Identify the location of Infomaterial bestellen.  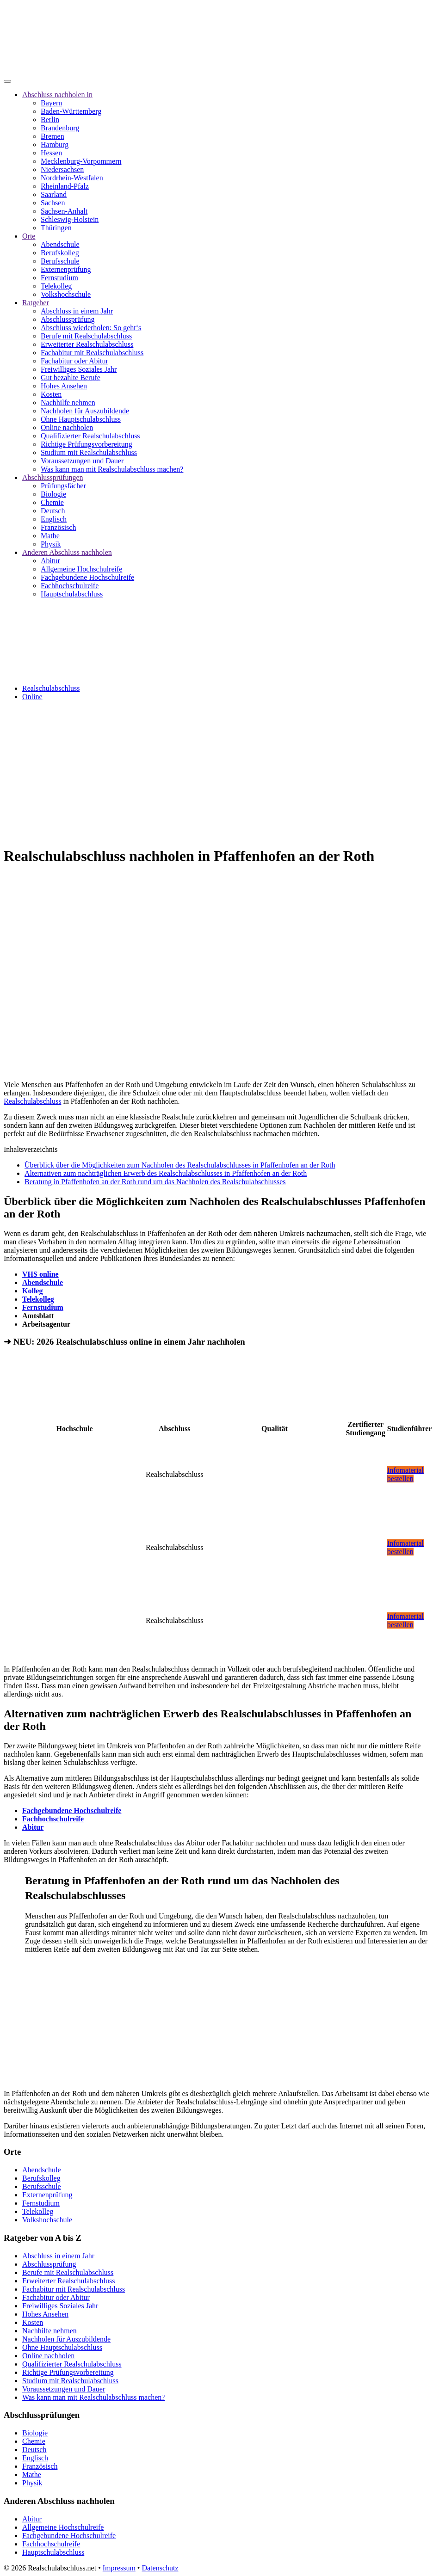
(405, 1474).